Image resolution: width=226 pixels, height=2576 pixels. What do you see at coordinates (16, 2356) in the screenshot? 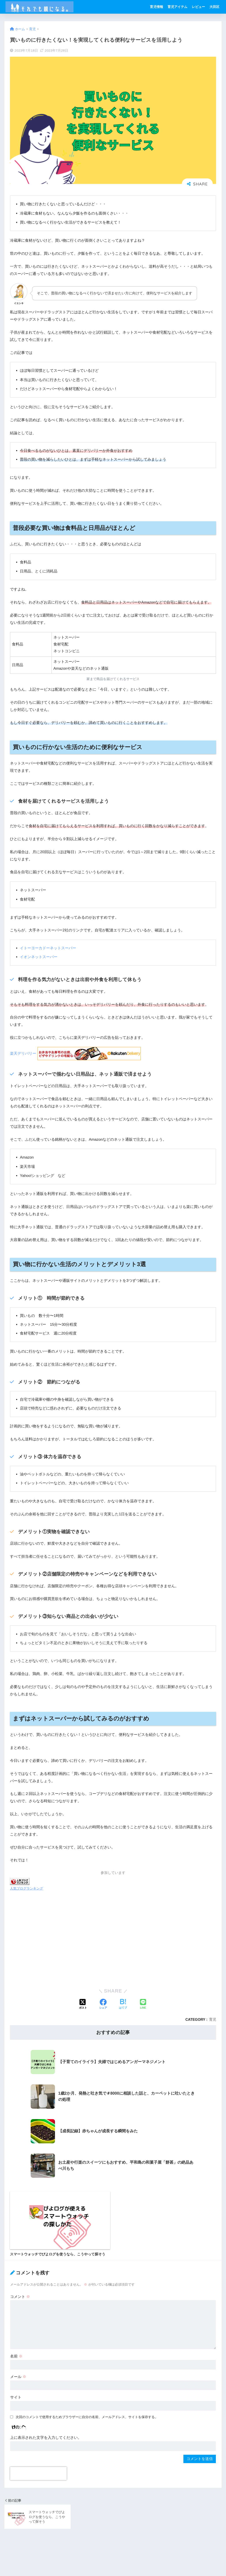
I see `名前` at bounding box center [16, 2356].